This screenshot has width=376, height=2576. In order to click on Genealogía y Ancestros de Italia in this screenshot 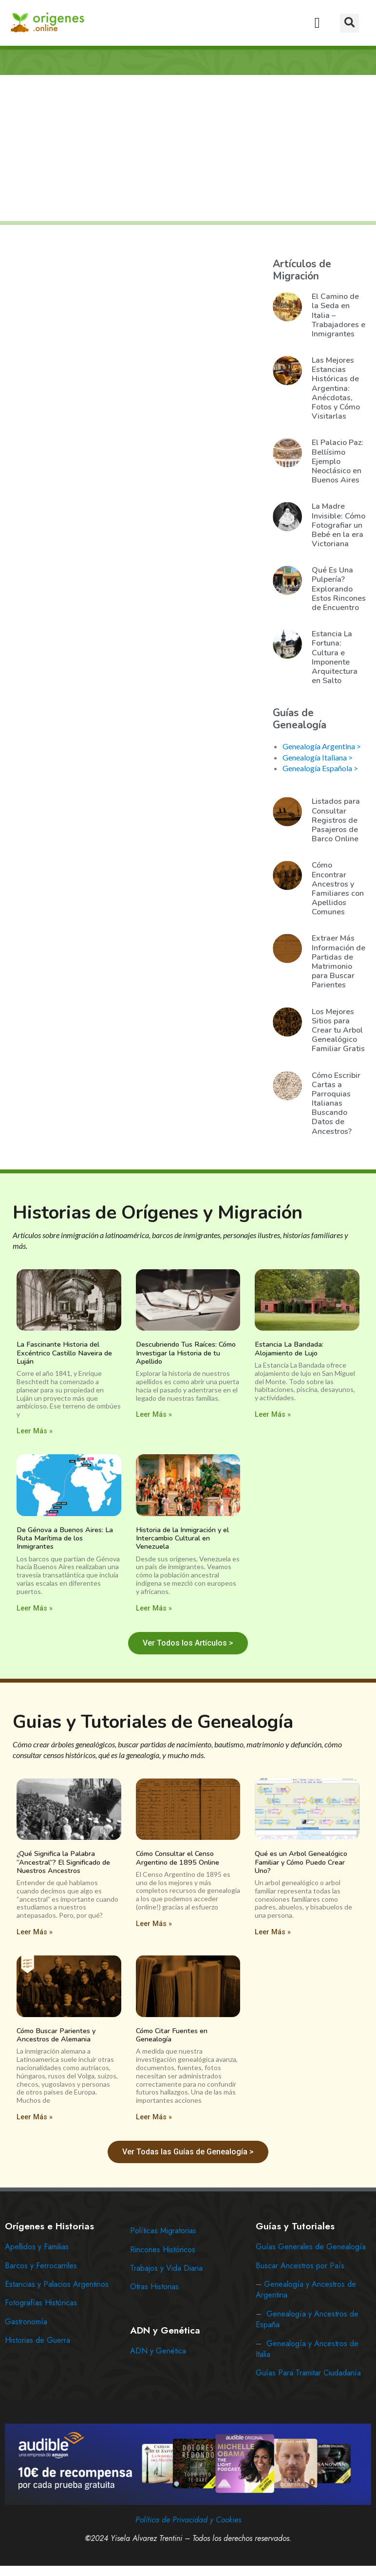, I will do `click(307, 2349)`.